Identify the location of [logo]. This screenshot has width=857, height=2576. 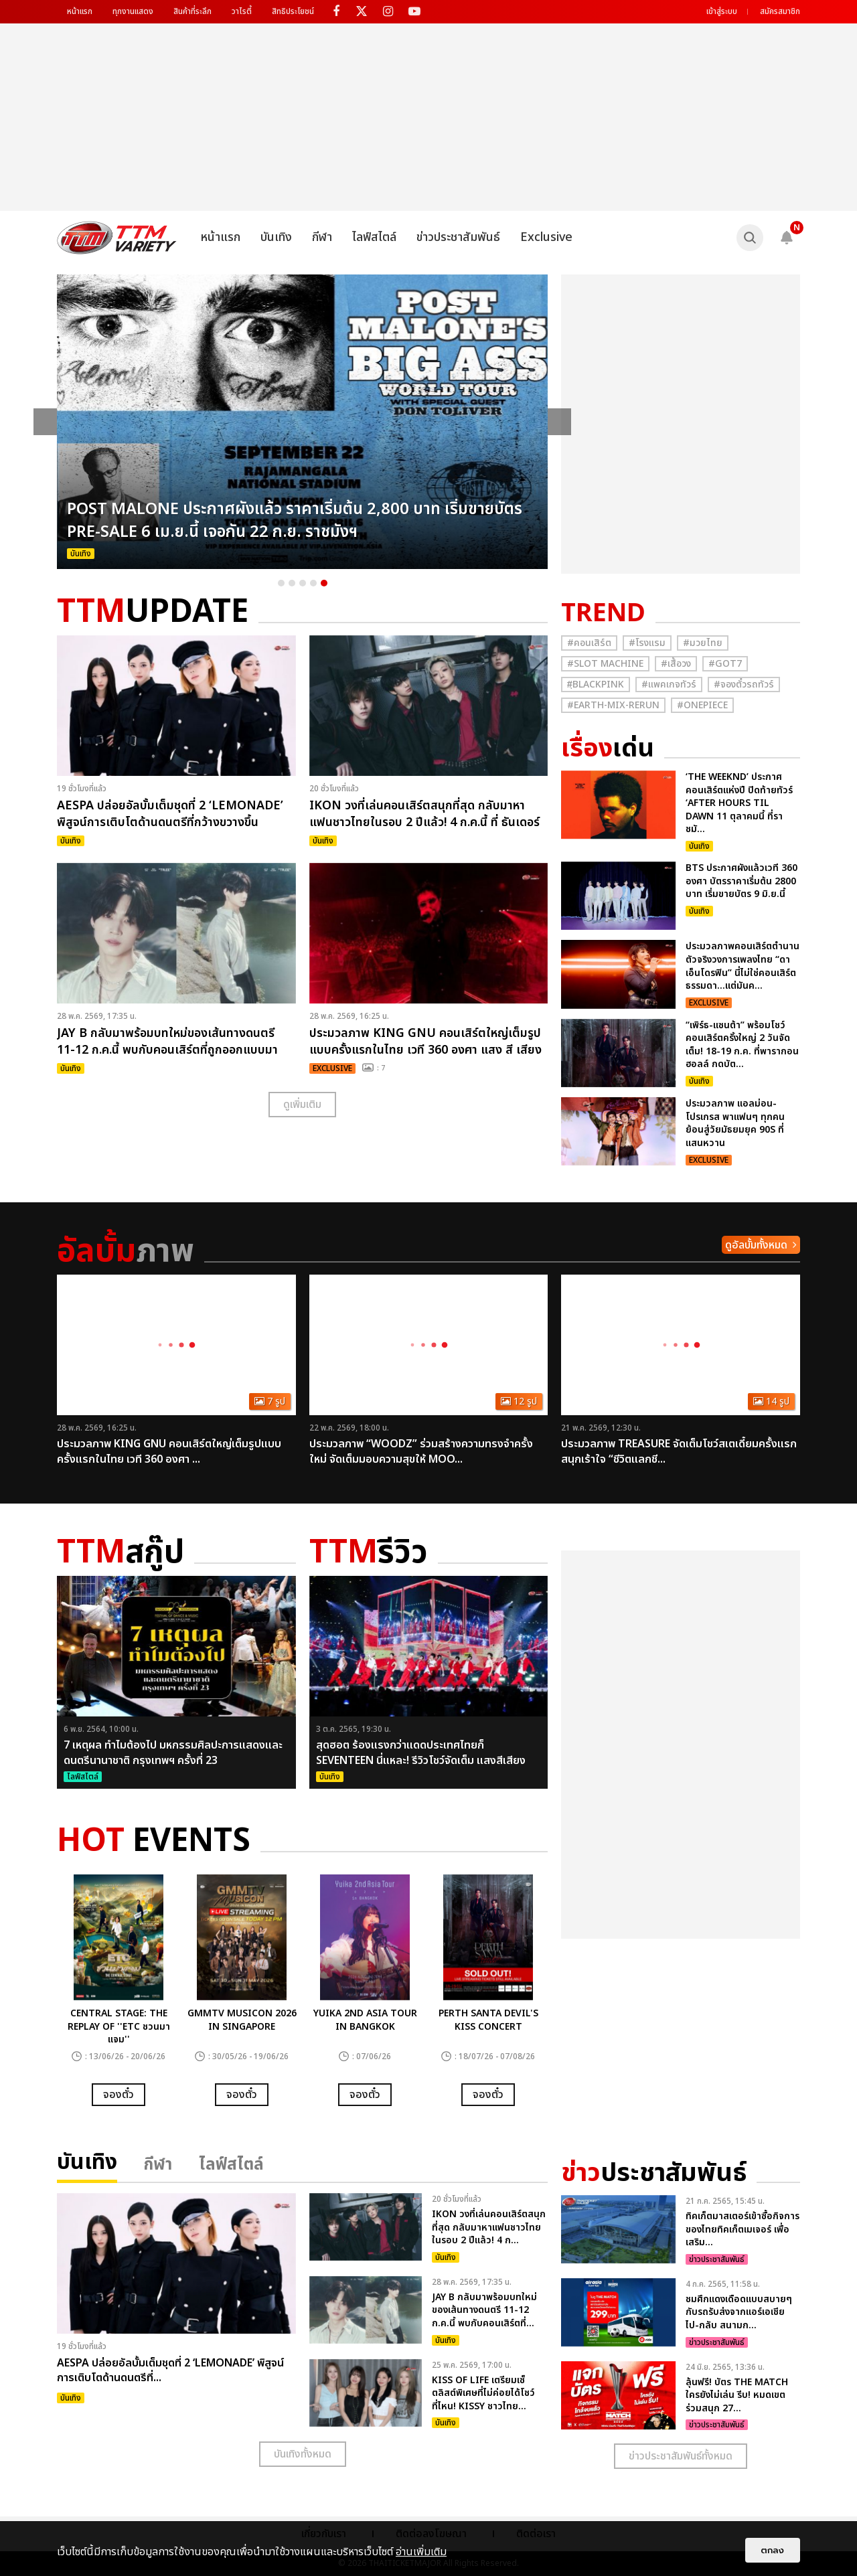
(117, 237).